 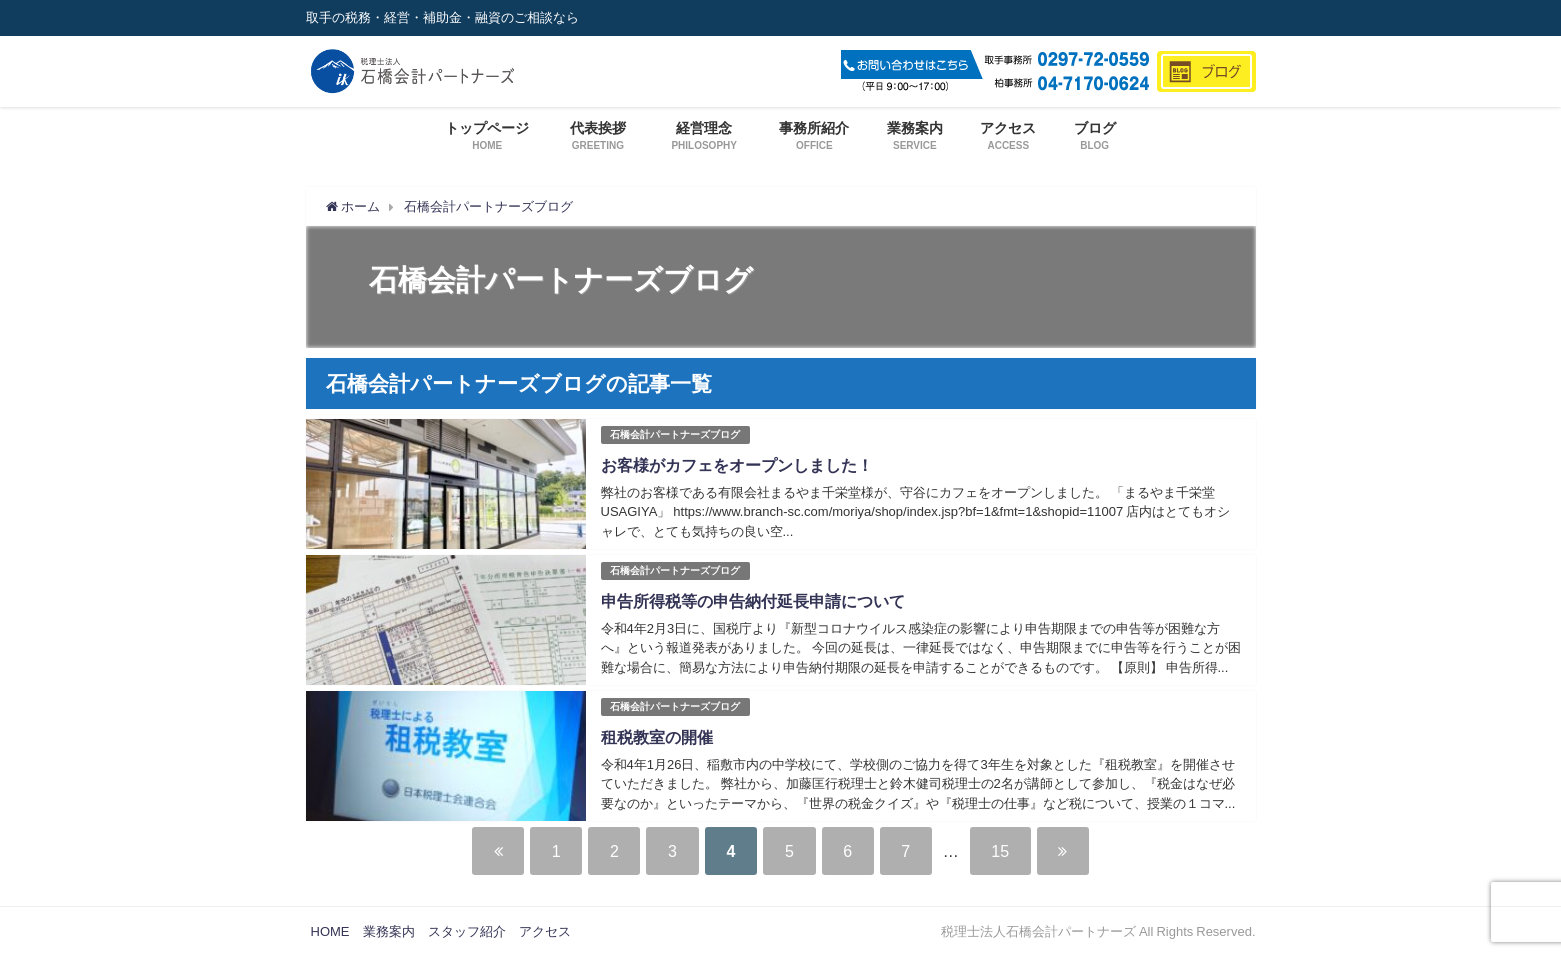 What do you see at coordinates (753, 601) in the screenshot?
I see `申告所得税等の申告納付延長申請について` at bounding box center [753, 601].